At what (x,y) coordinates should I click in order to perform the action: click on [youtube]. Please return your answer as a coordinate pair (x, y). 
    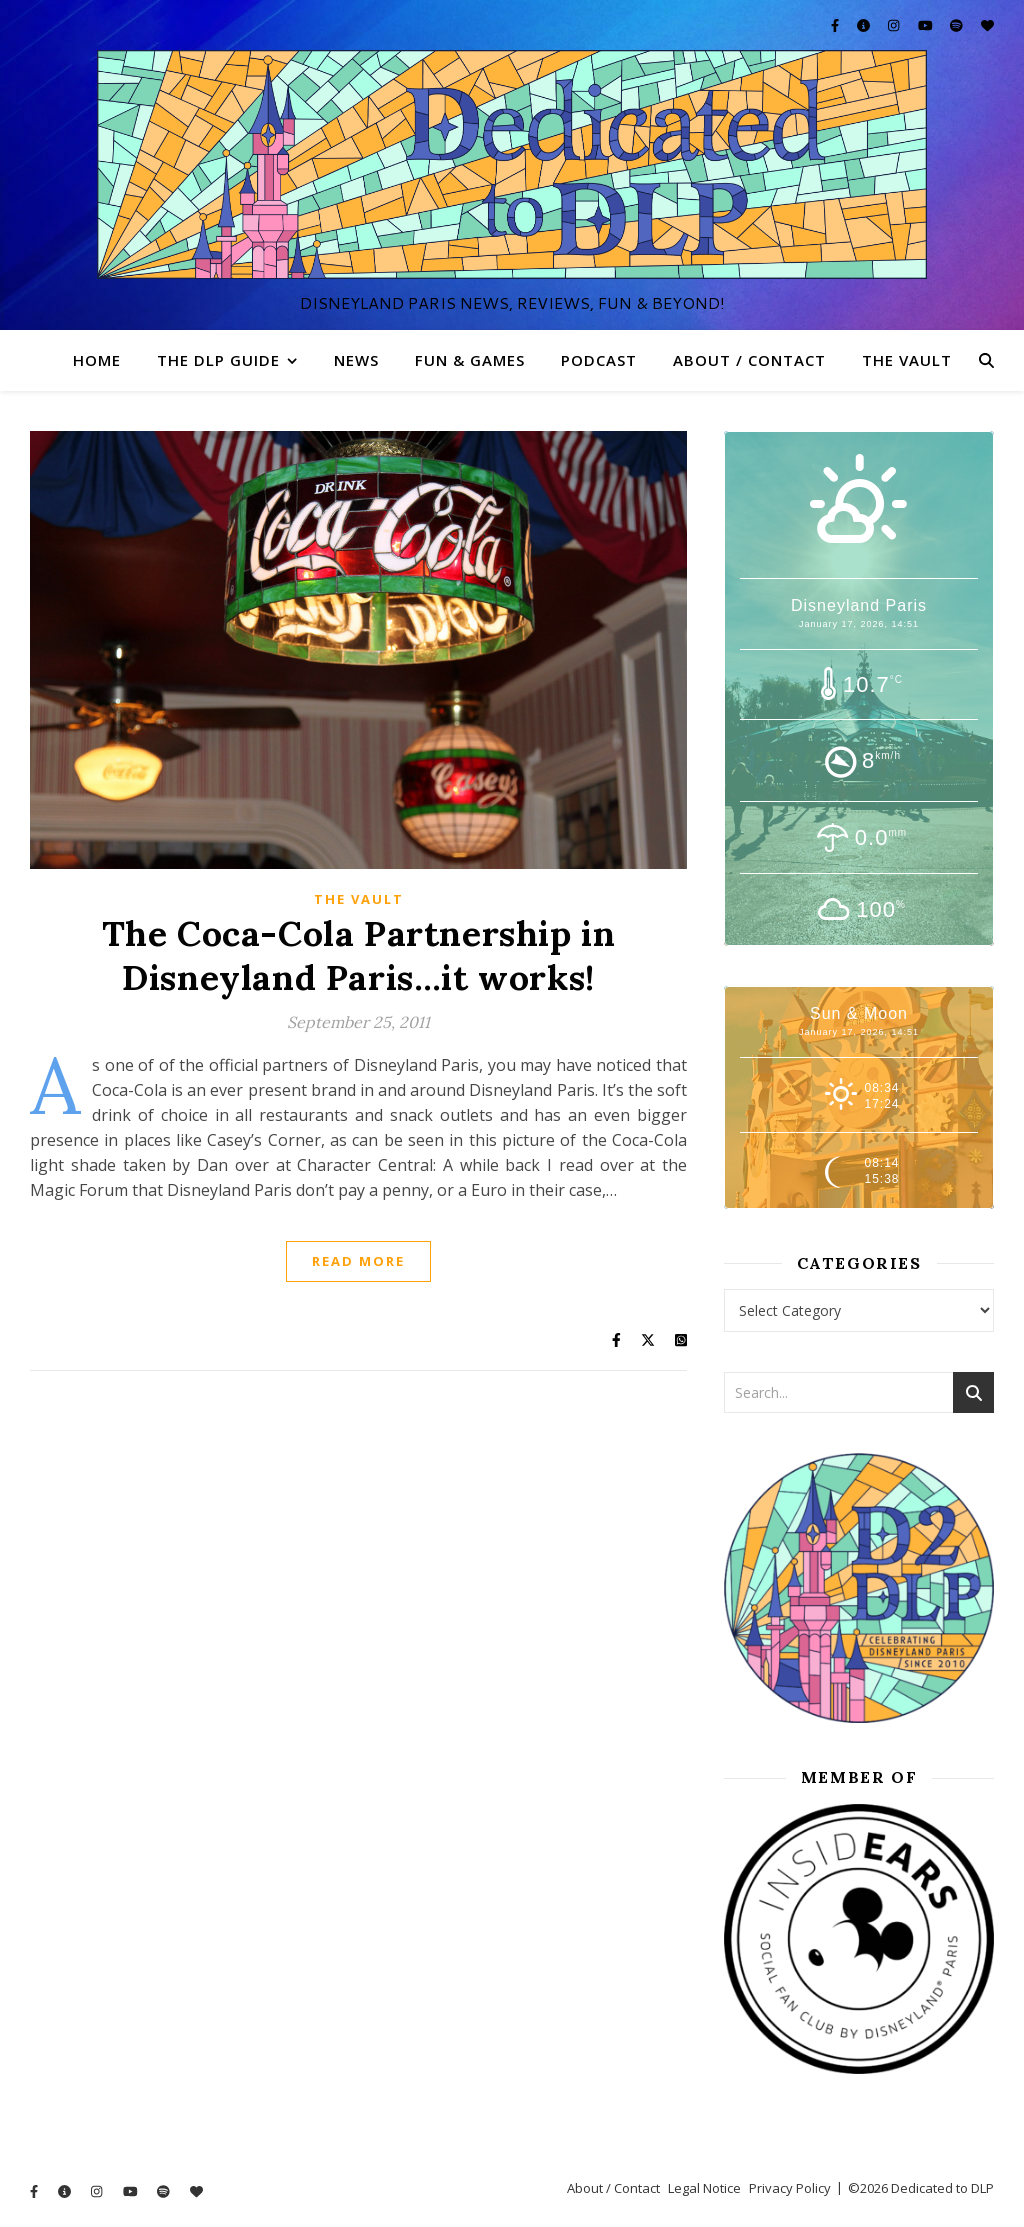
    Looking at the image, I should click on (927, 25).